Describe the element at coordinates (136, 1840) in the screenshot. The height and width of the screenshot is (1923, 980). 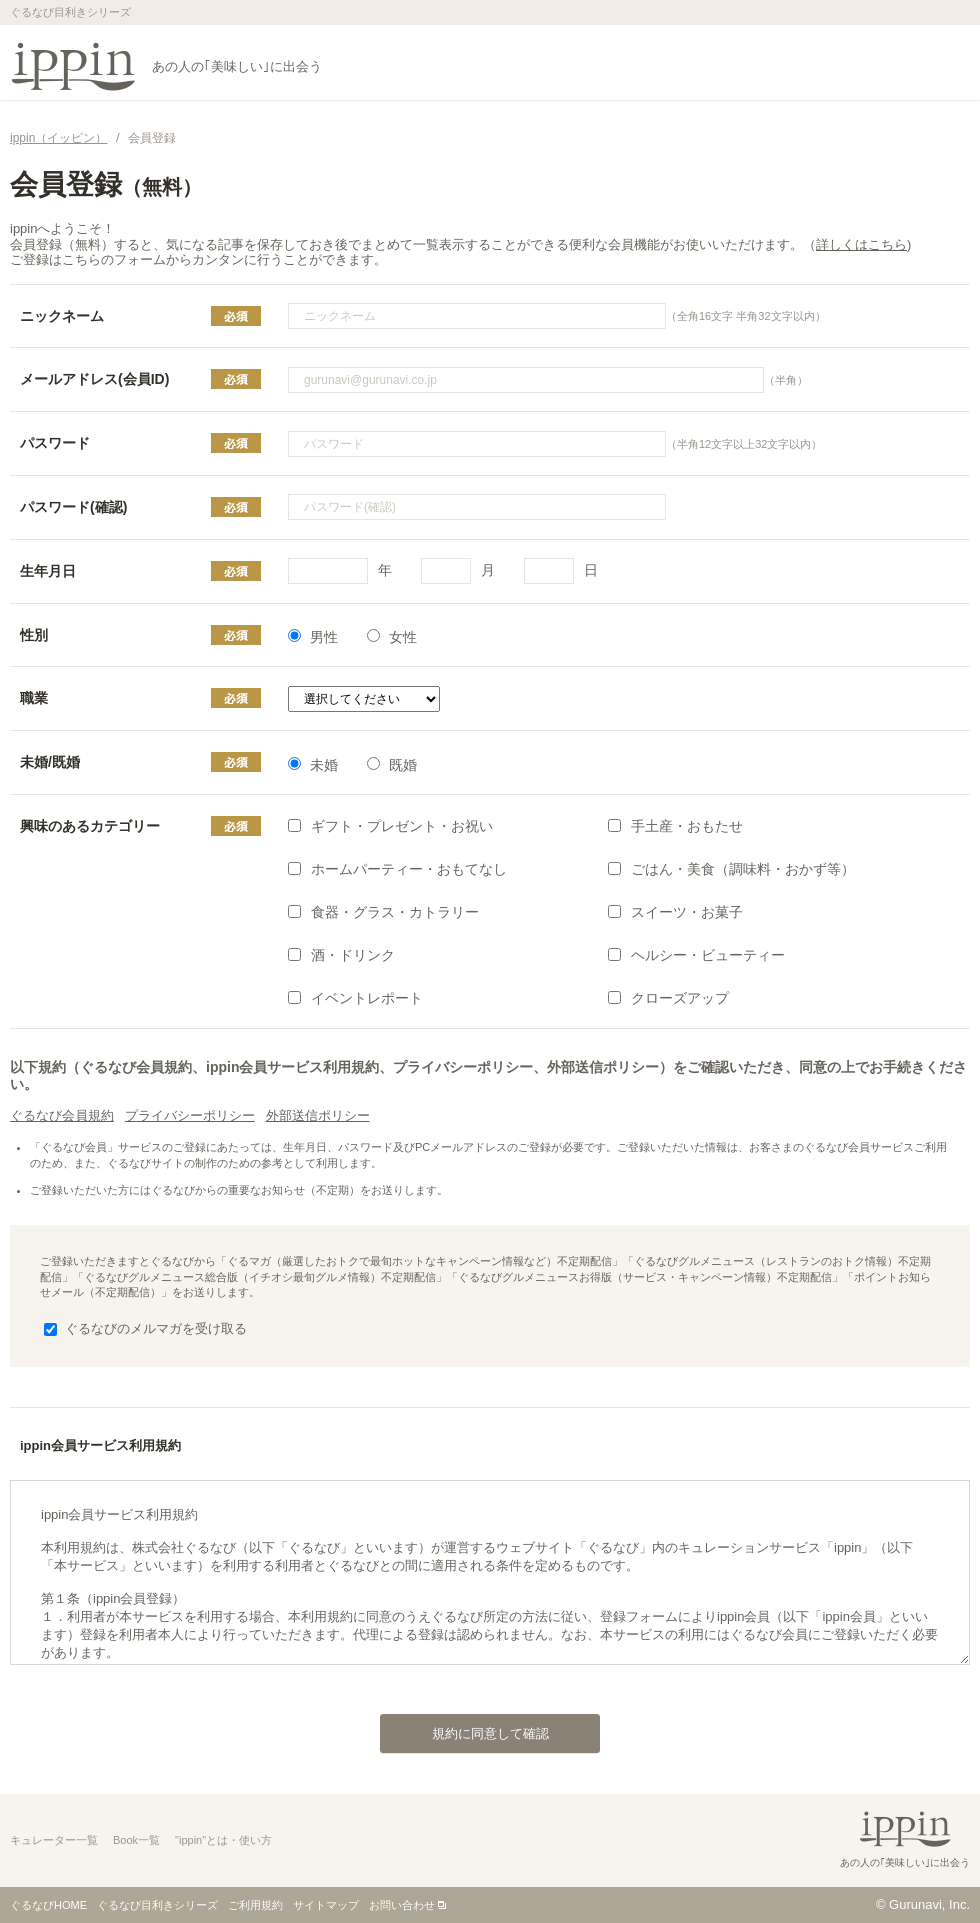
I see `Book一覧` at that location.